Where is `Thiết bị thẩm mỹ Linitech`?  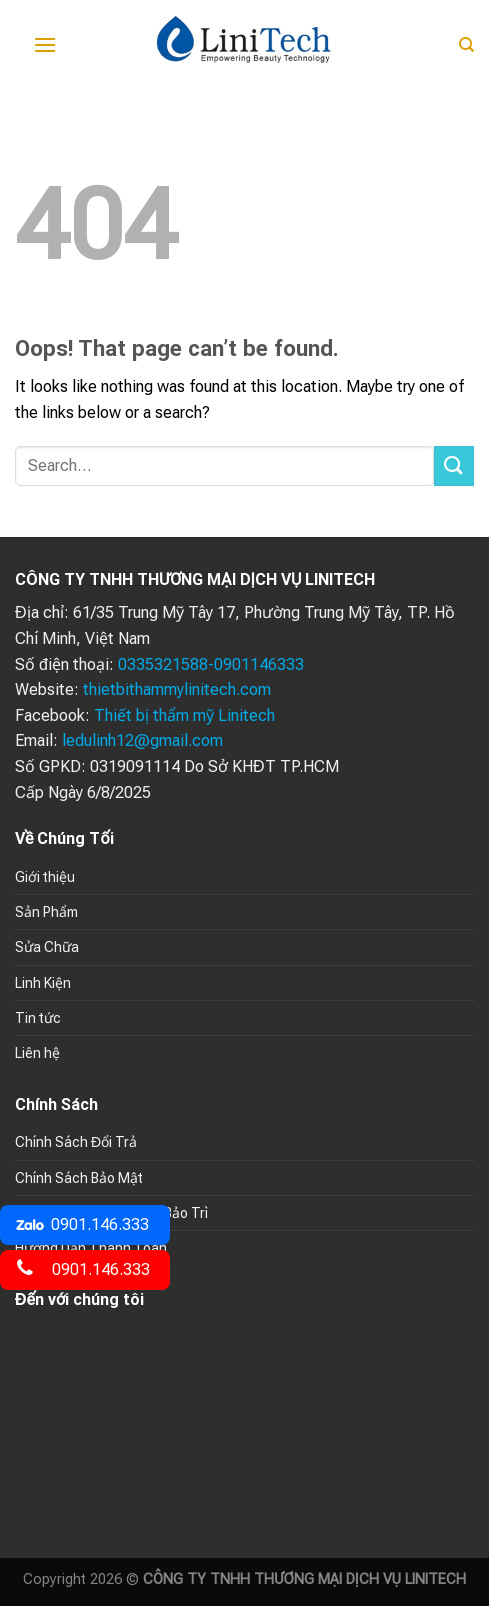
Thiết bị thẩm mỹ Linitech is located at coordinates (184, 715).